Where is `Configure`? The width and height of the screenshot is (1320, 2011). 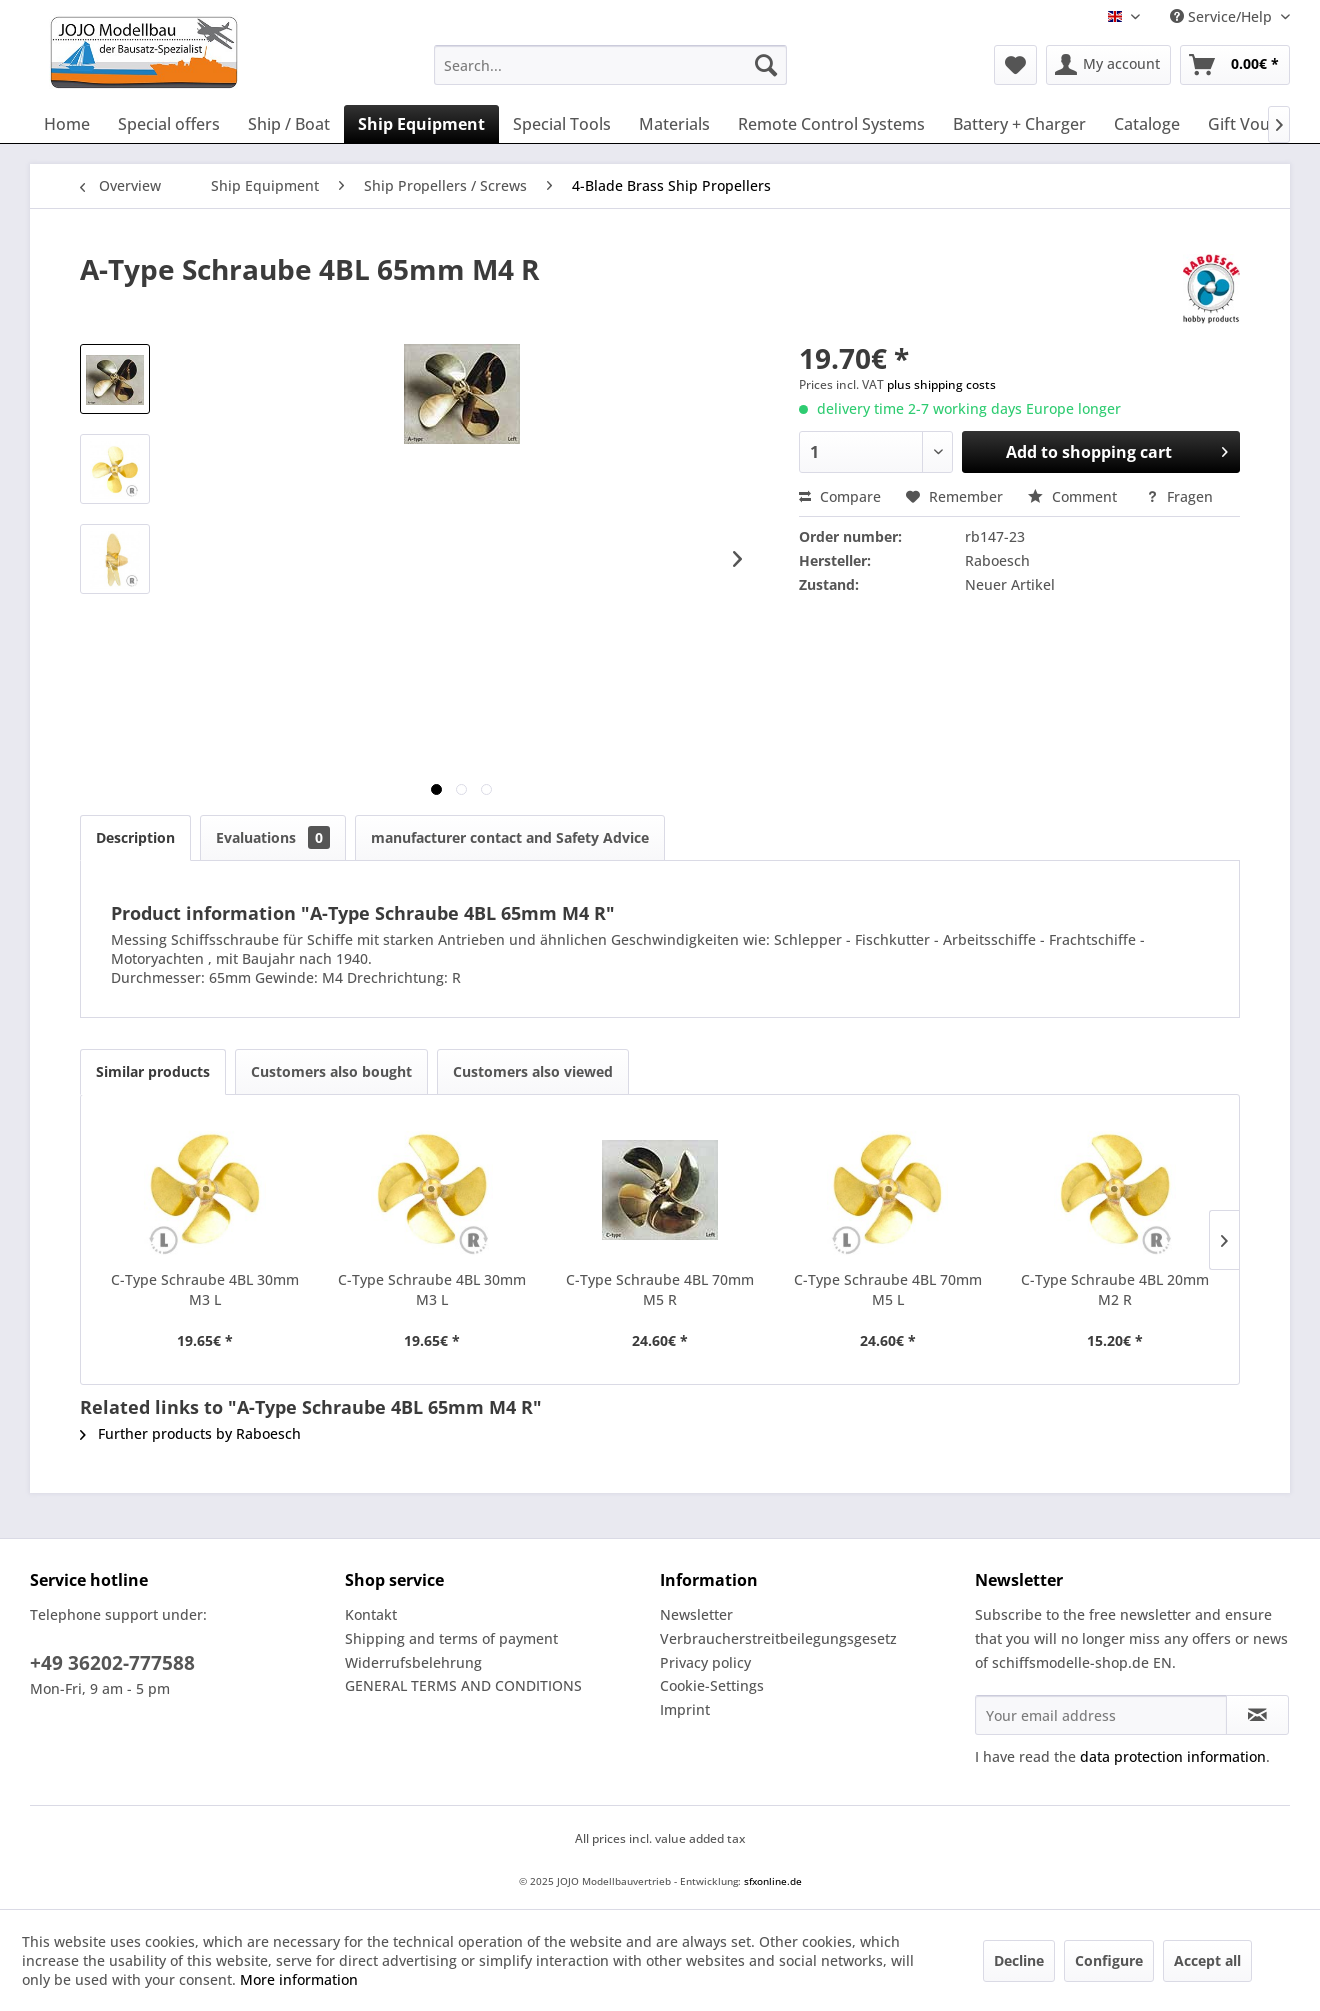
Configure is located at coordinates (1109, 1960).